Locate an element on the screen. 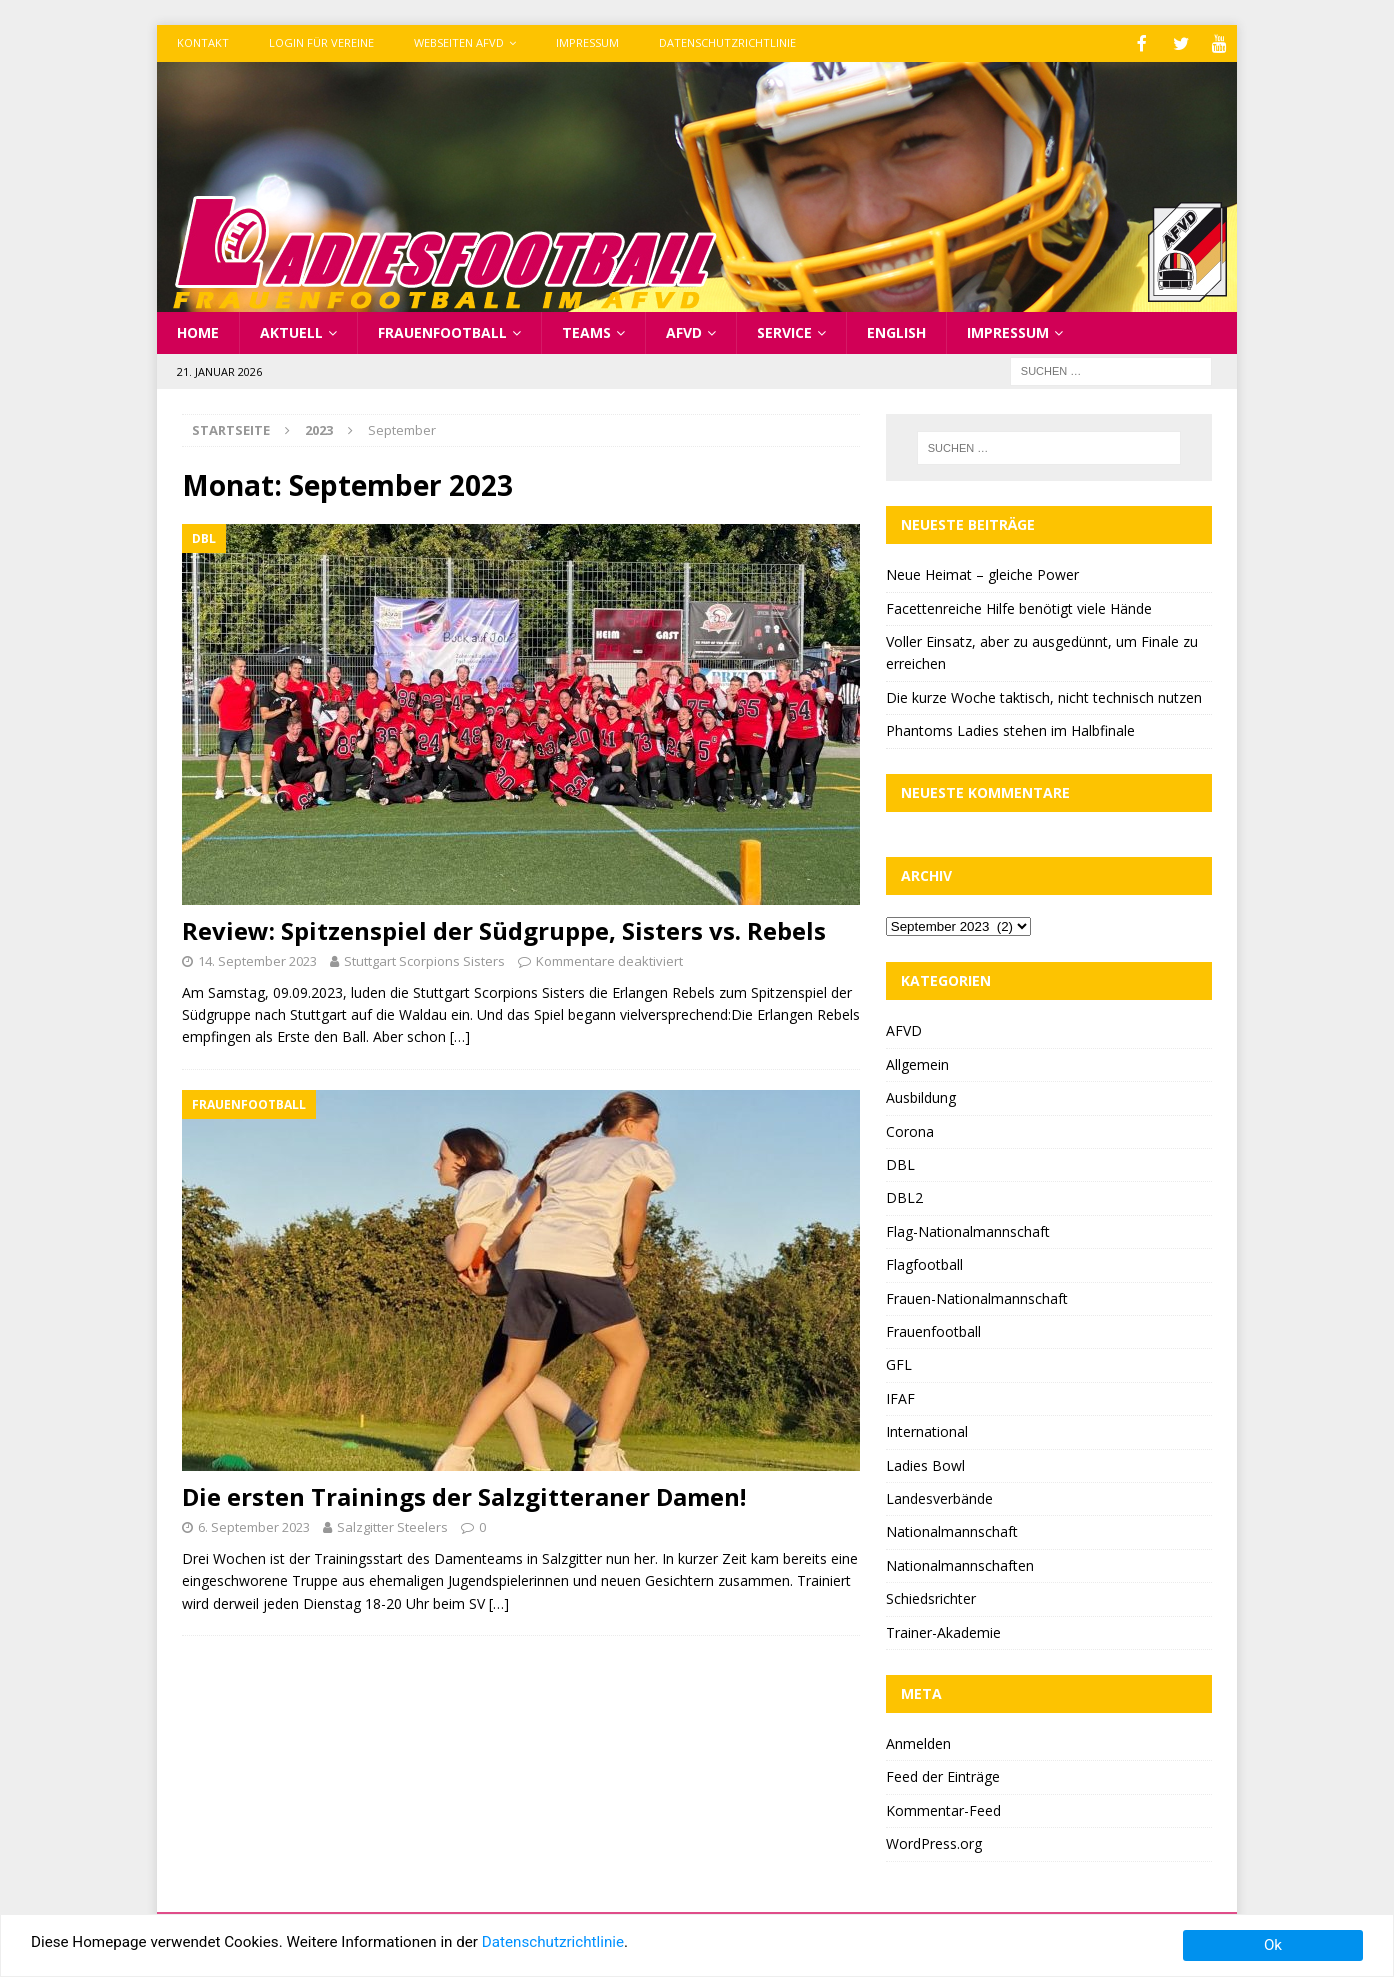 Image resolution: width=1394 pixels, height=1977 pixels. Die ersten Trainings der Salzgitteraner Damen! is located at coordinates (464, 1494).